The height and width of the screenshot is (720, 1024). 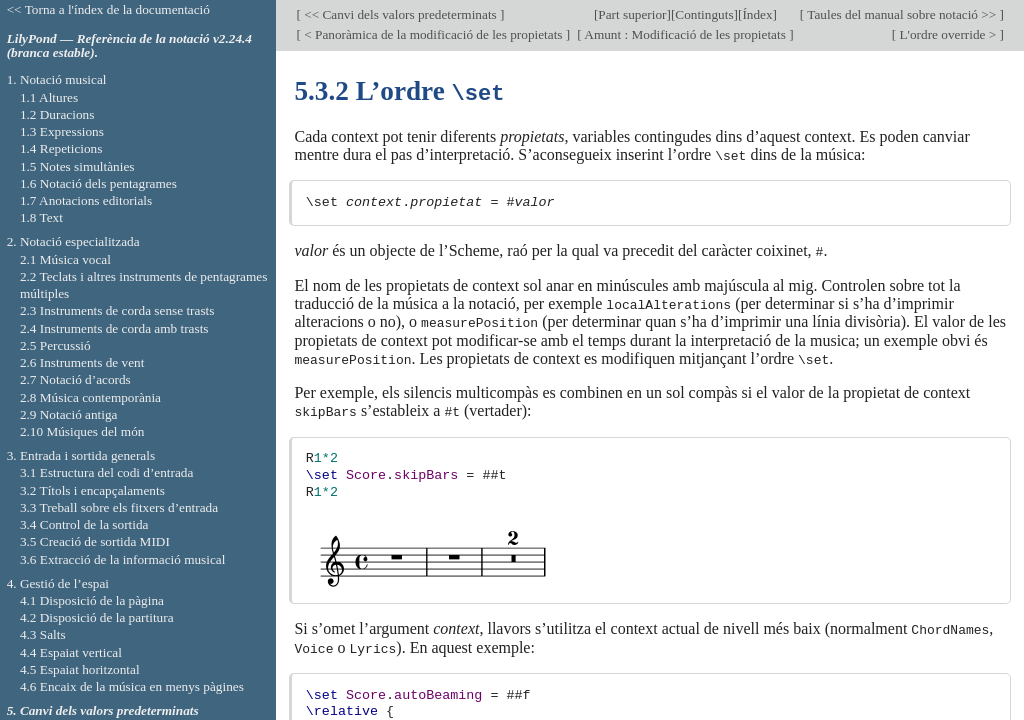 I want to click on LilyPond — Referència de la notació v2.24.4 (branca estable)., so click(x=129, y=46).